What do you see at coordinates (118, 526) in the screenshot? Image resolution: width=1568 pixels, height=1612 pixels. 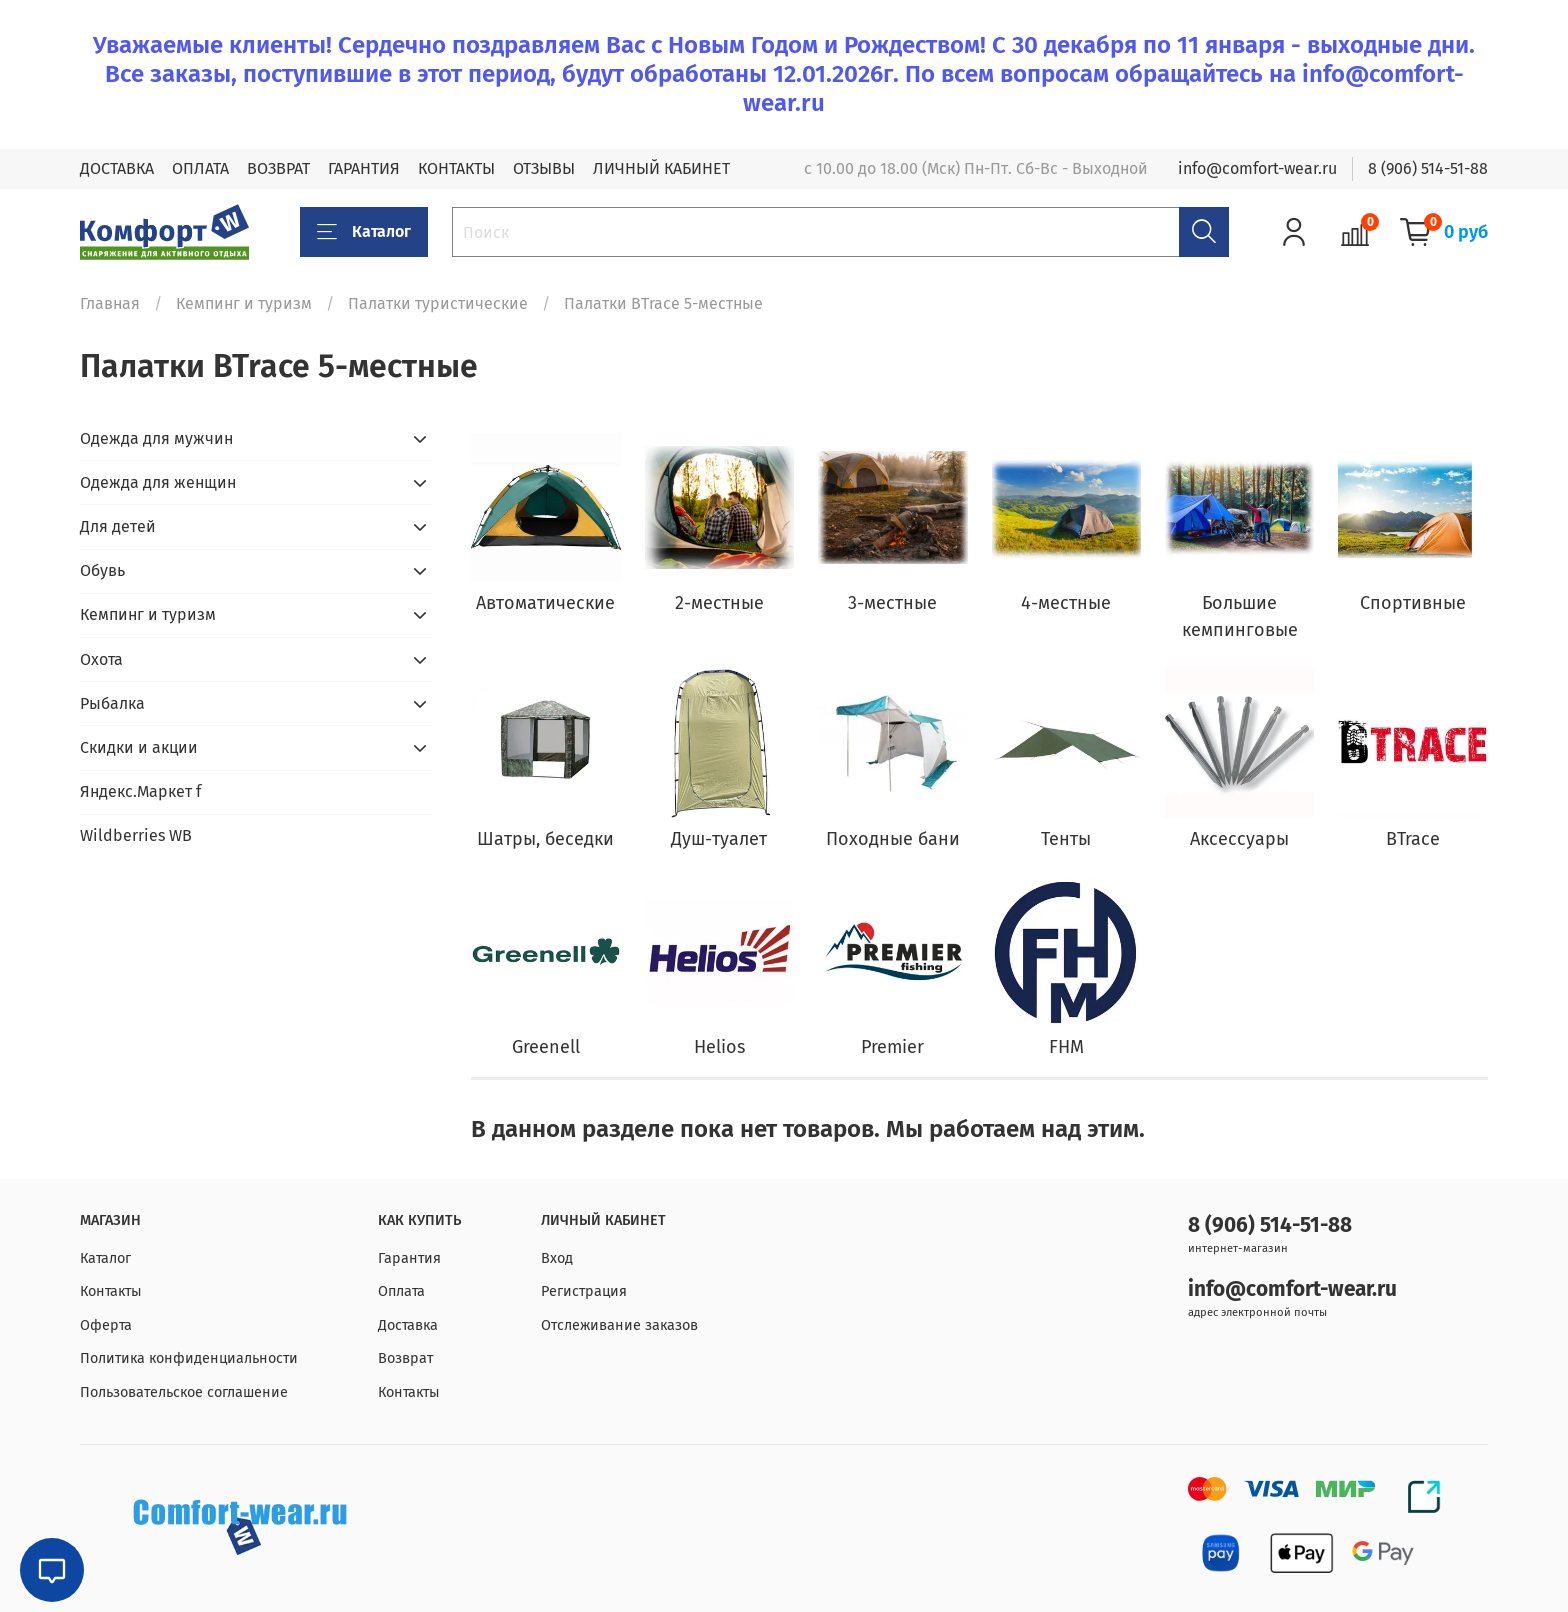 I see `Для детей` at bounding box center [118, 526].